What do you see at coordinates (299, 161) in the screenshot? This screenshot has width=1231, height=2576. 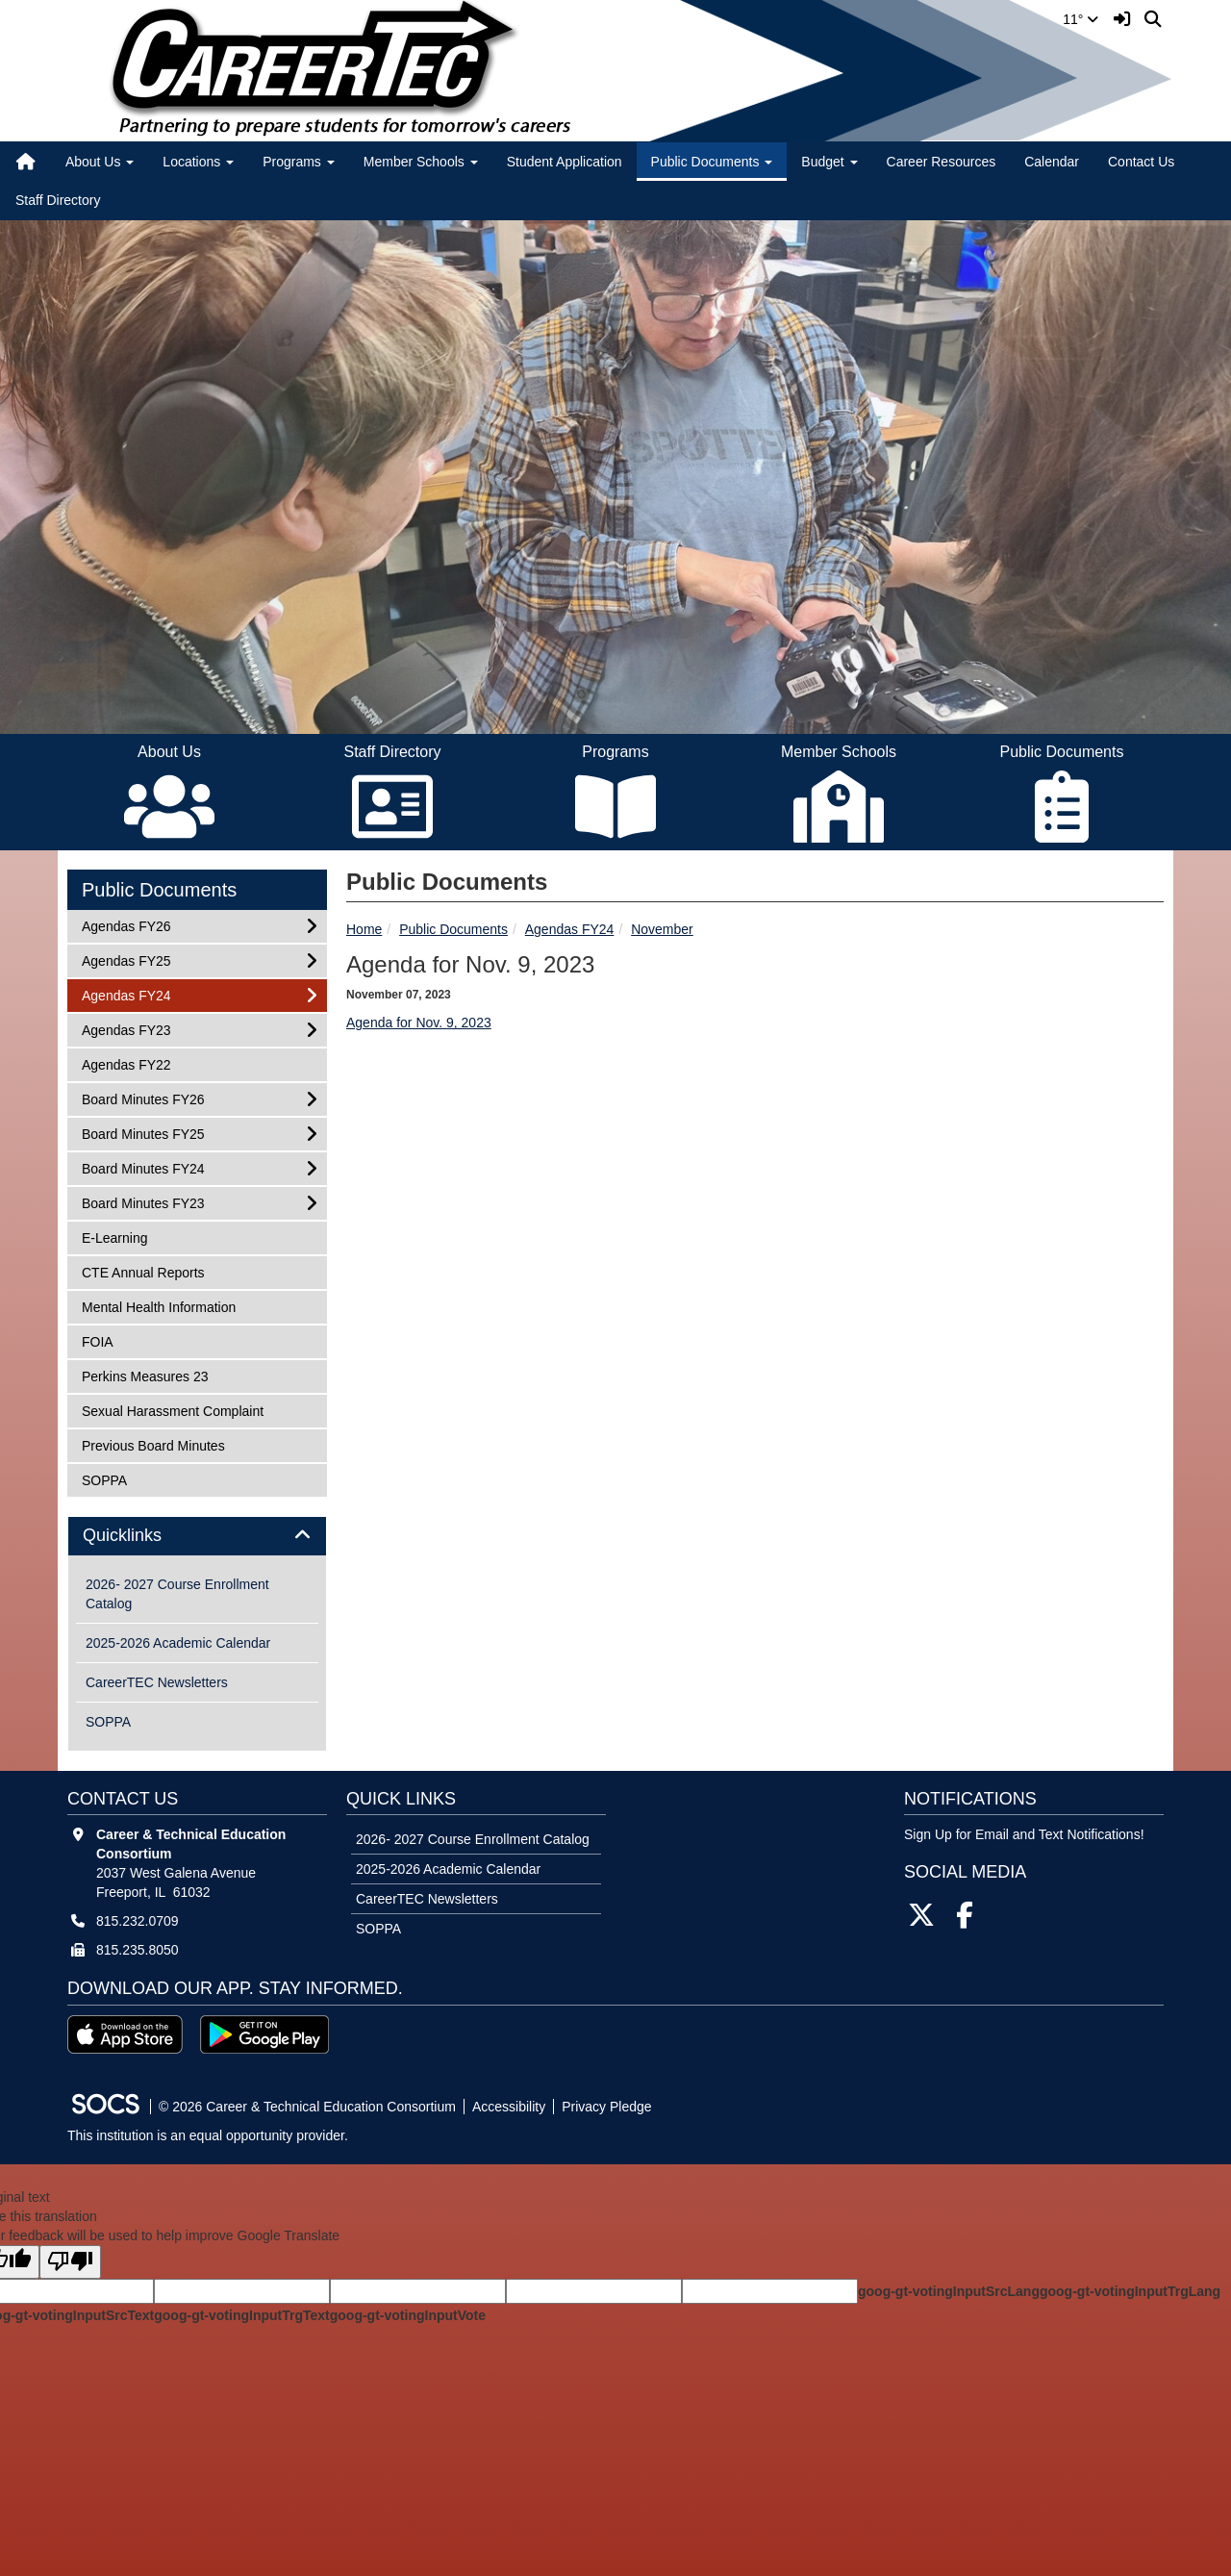 I see `Programs [button]` at bounding box center [299, 161].